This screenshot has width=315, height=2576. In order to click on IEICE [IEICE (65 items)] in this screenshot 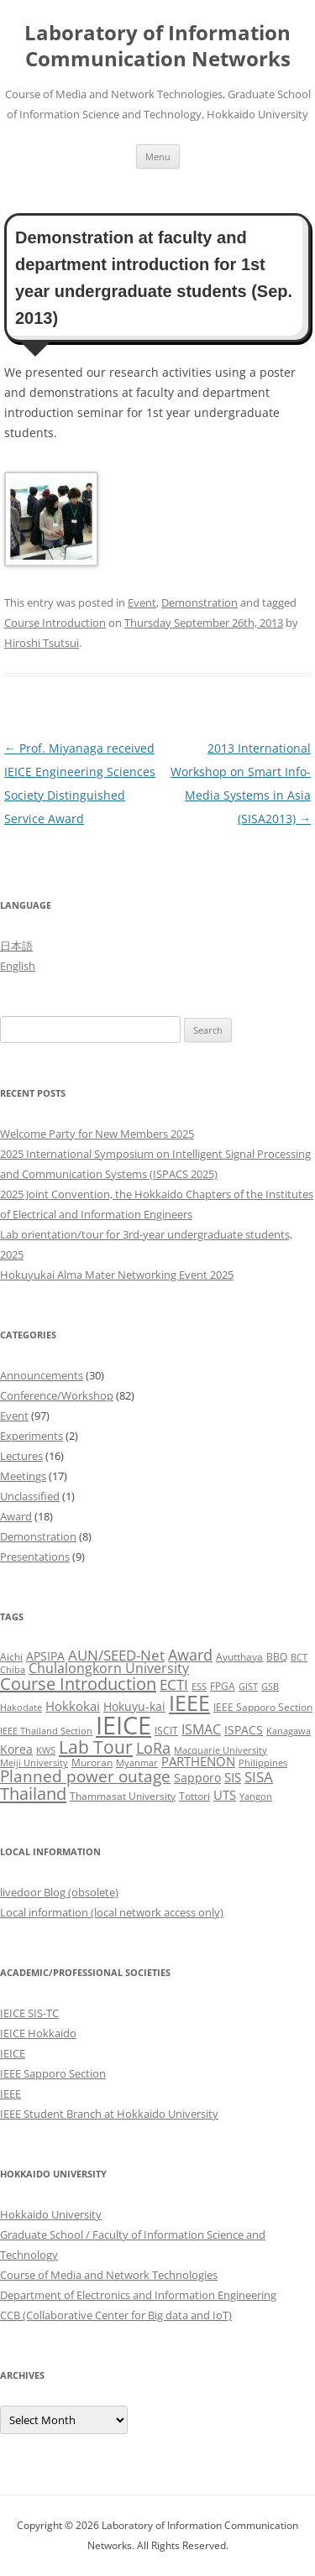, I will do `click(123, 1725)`.